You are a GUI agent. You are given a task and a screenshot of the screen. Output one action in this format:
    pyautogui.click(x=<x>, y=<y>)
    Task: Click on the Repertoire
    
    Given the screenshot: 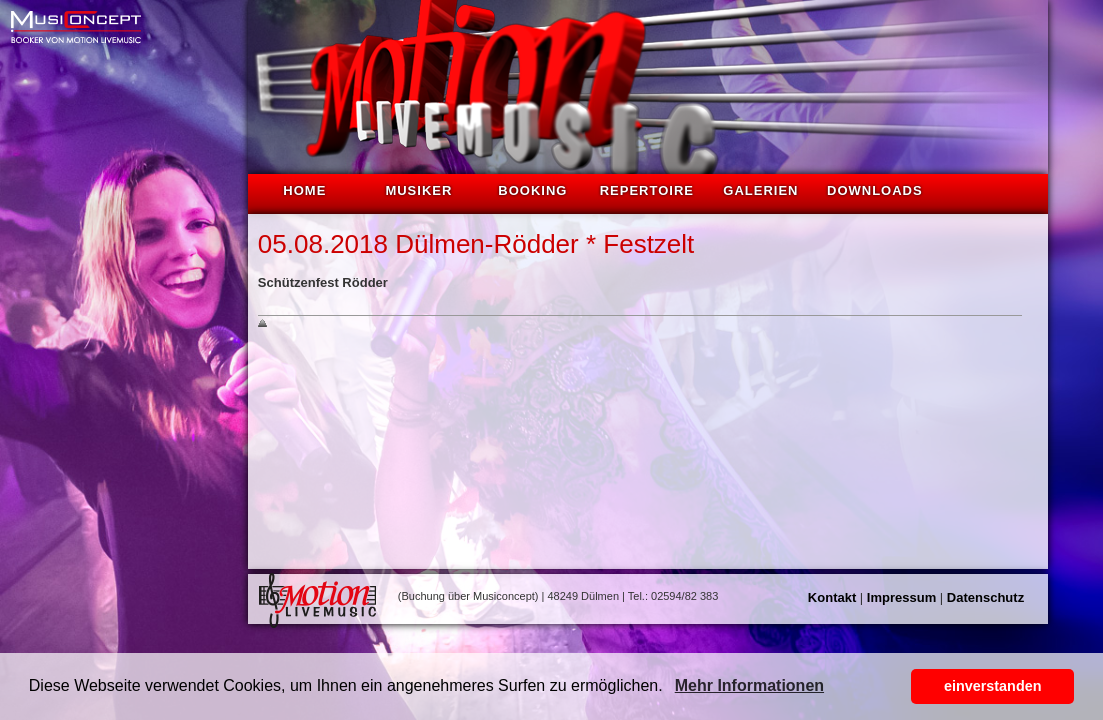 What is the action you would take?
    pyautogui.click(x=647, y=190)
    